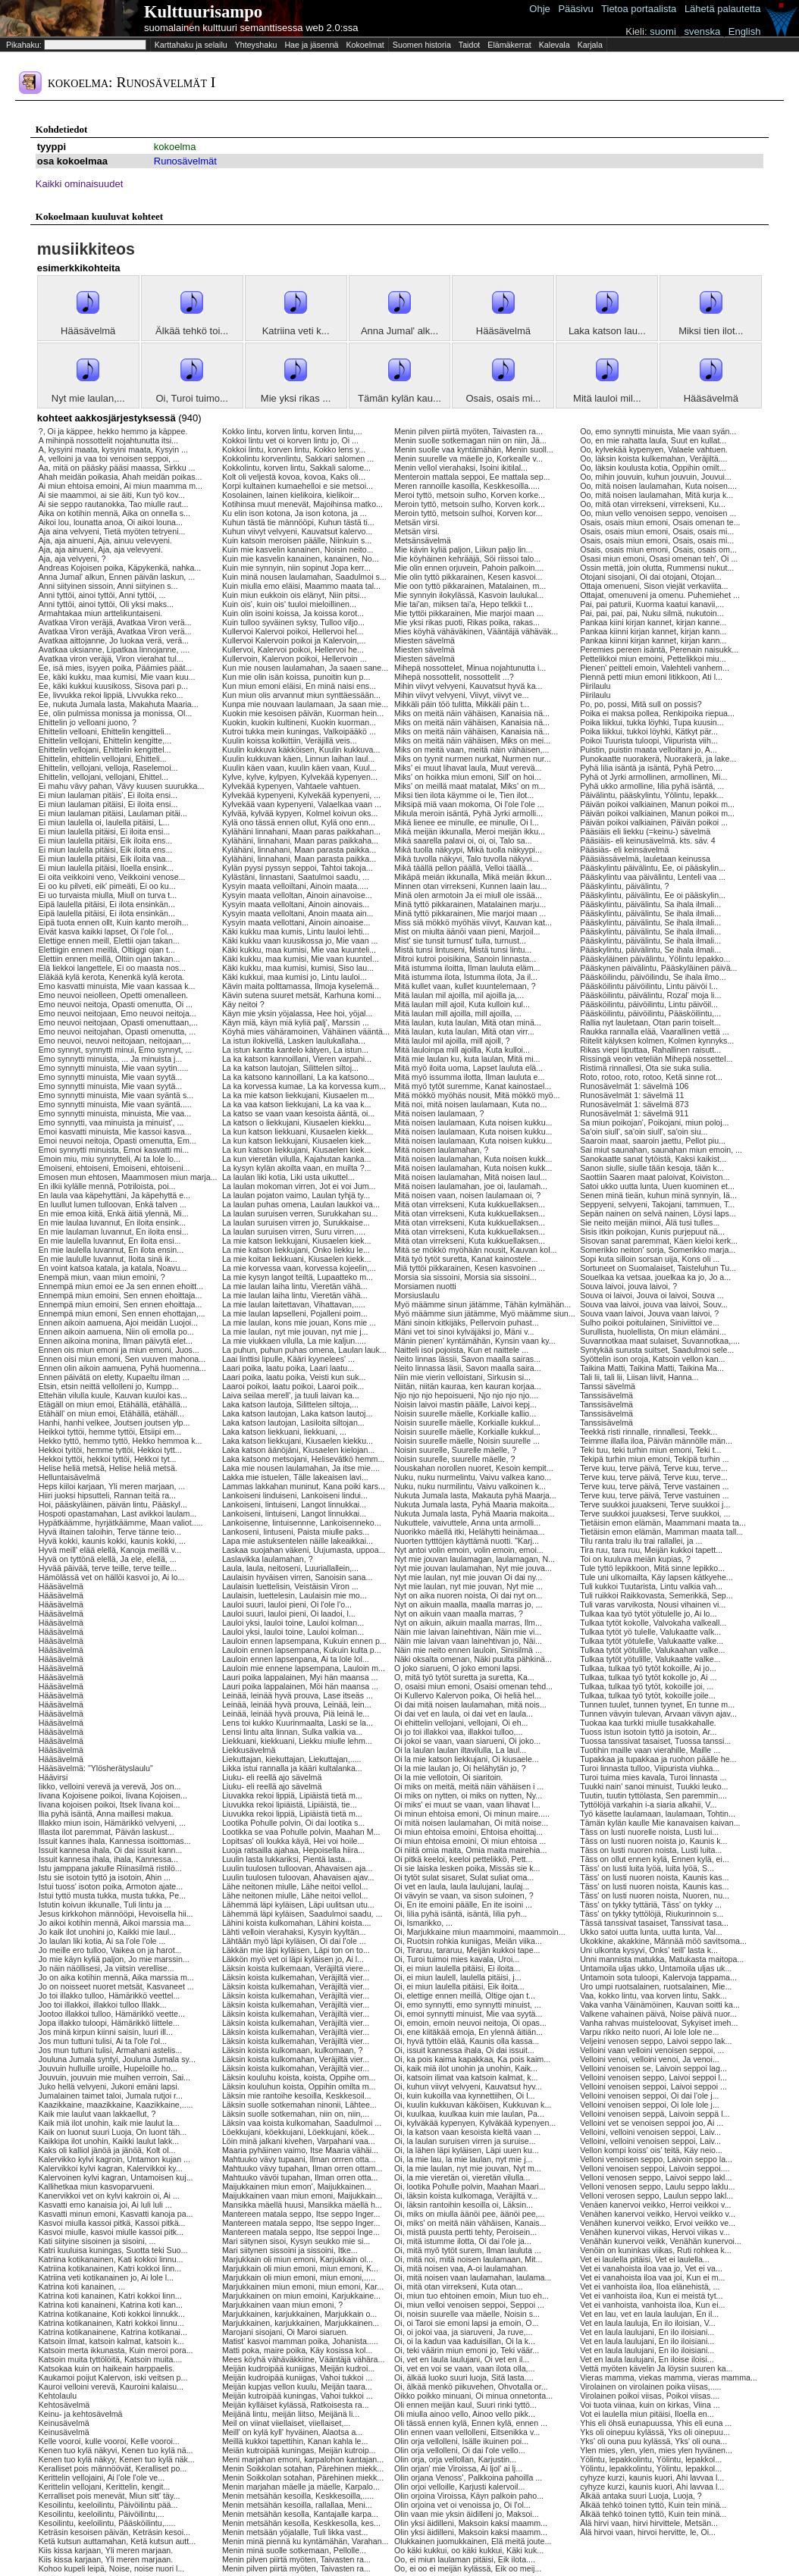  I want to click on Tuoss istun isotoin tyttö ja isotoin, Ar..., so click(648, 1731).